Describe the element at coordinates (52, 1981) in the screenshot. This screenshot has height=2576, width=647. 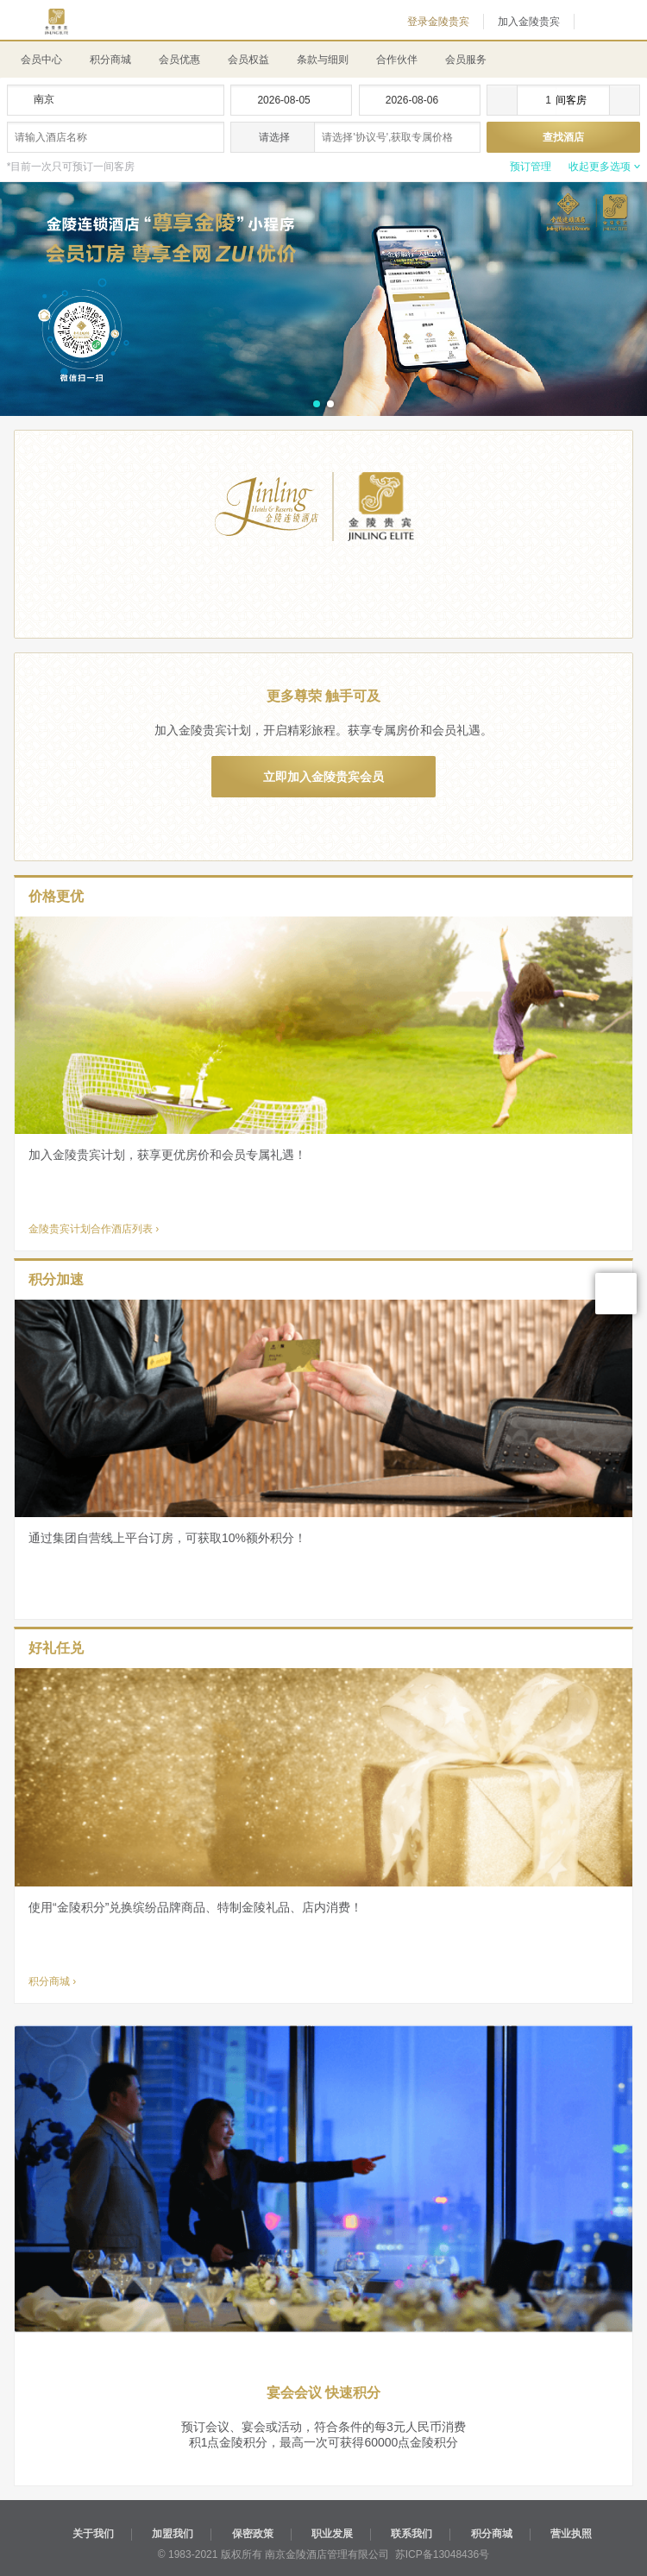
I see `积分商城 ›` at that location.